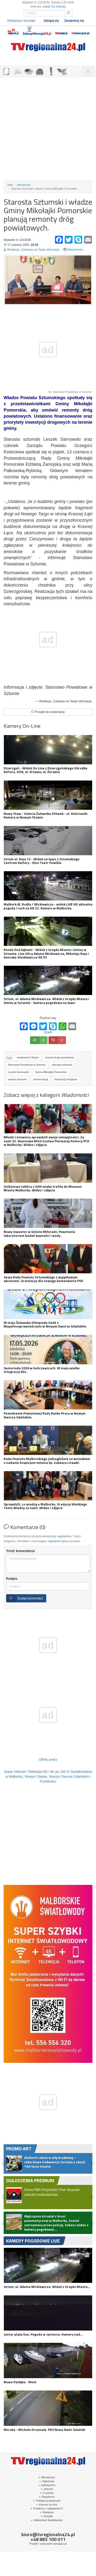 Image resolution: width=96 pixels, height=2576 pixels. What do you see at coordinates (48, 1776) in the screenshot?
I see `Super Internet i Telewizja HD i 4K po 100 % Światłowodzie w Malborku, Nowym Stawie, Nowym Dworze Gdańskim i Fromborku` at bounding box center [48, 1776].